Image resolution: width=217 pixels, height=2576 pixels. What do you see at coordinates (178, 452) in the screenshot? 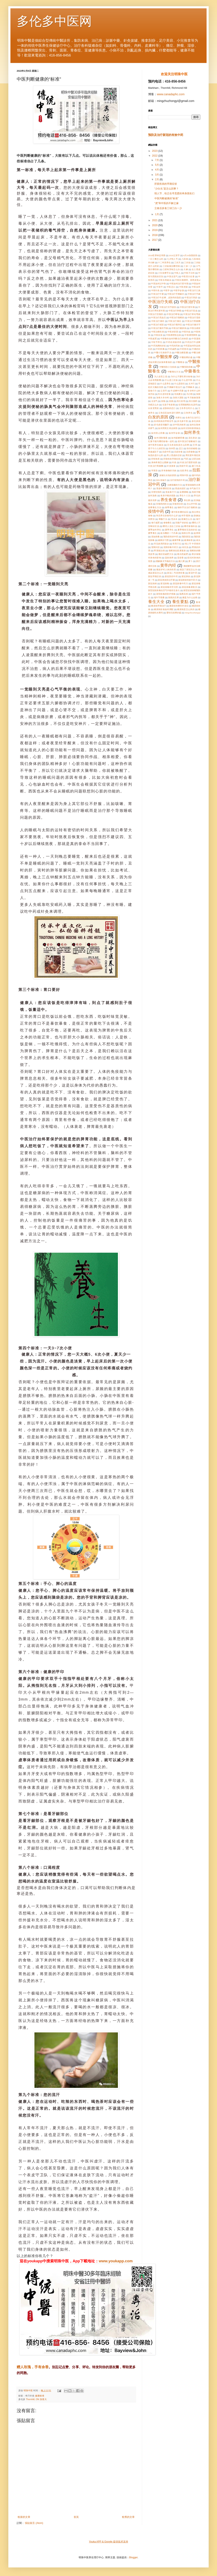
I see `抗疫饮食` at bounding box center [178, 452].